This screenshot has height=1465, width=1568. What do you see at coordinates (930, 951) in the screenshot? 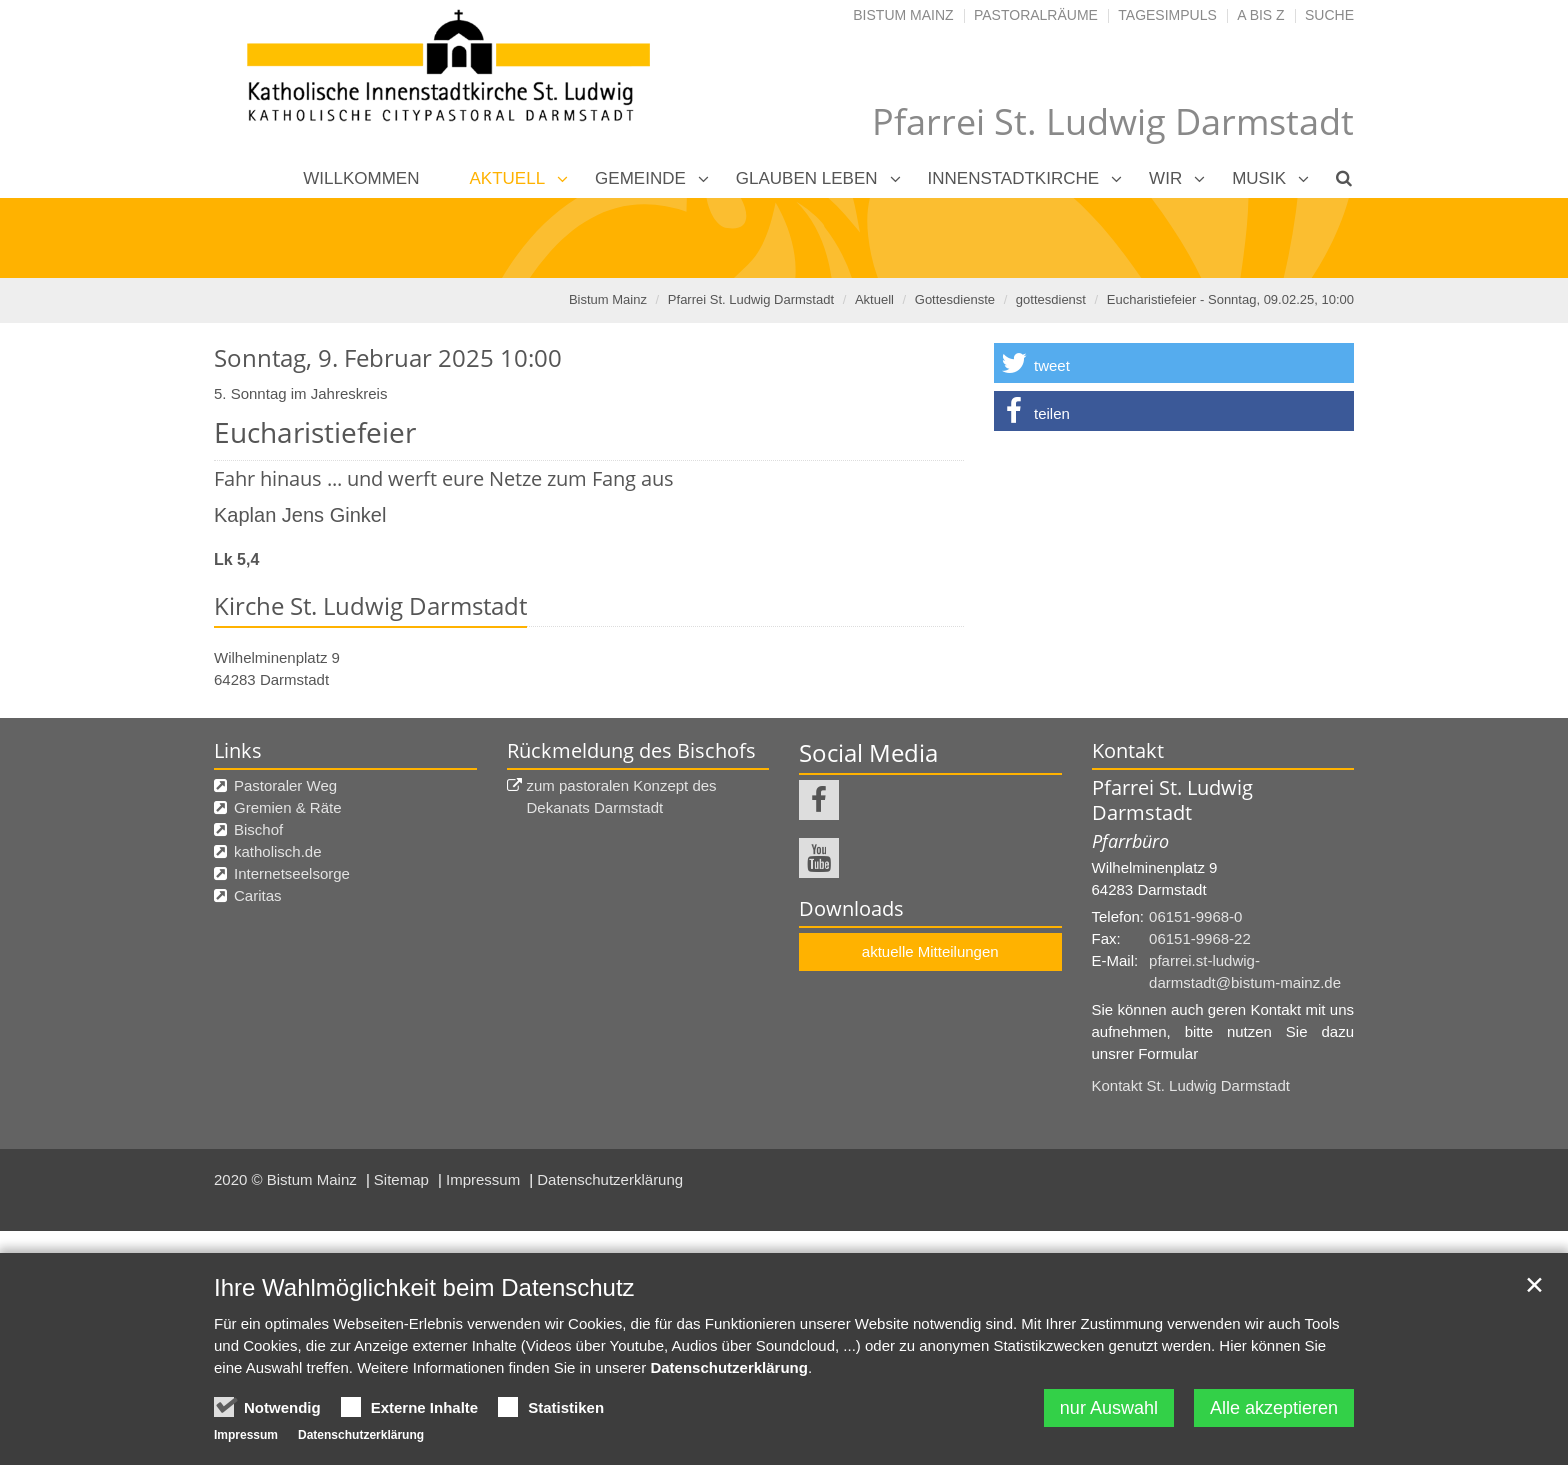
I see `aktuelle Mitteilungen` at bounding box center [930, 951].